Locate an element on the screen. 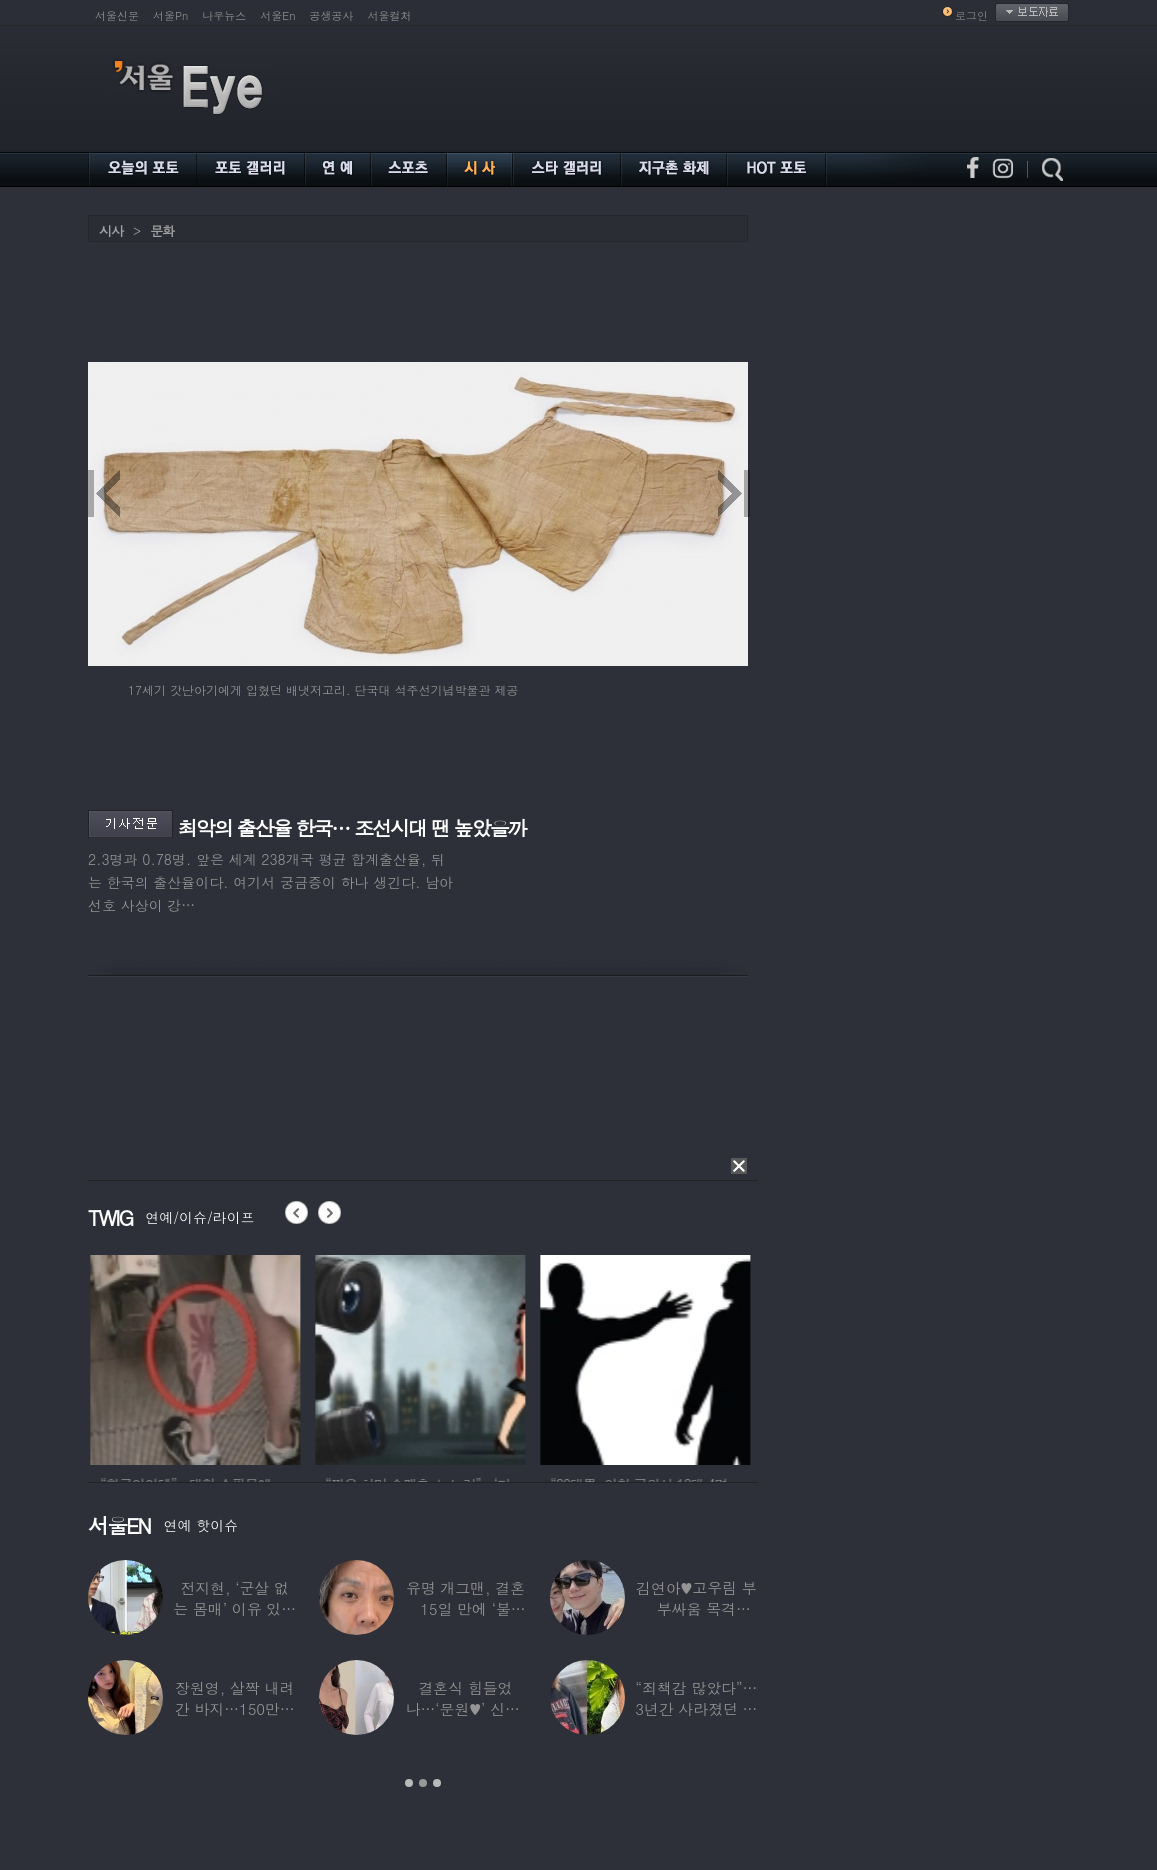  공생공사 is located at coordinates (332, 15).